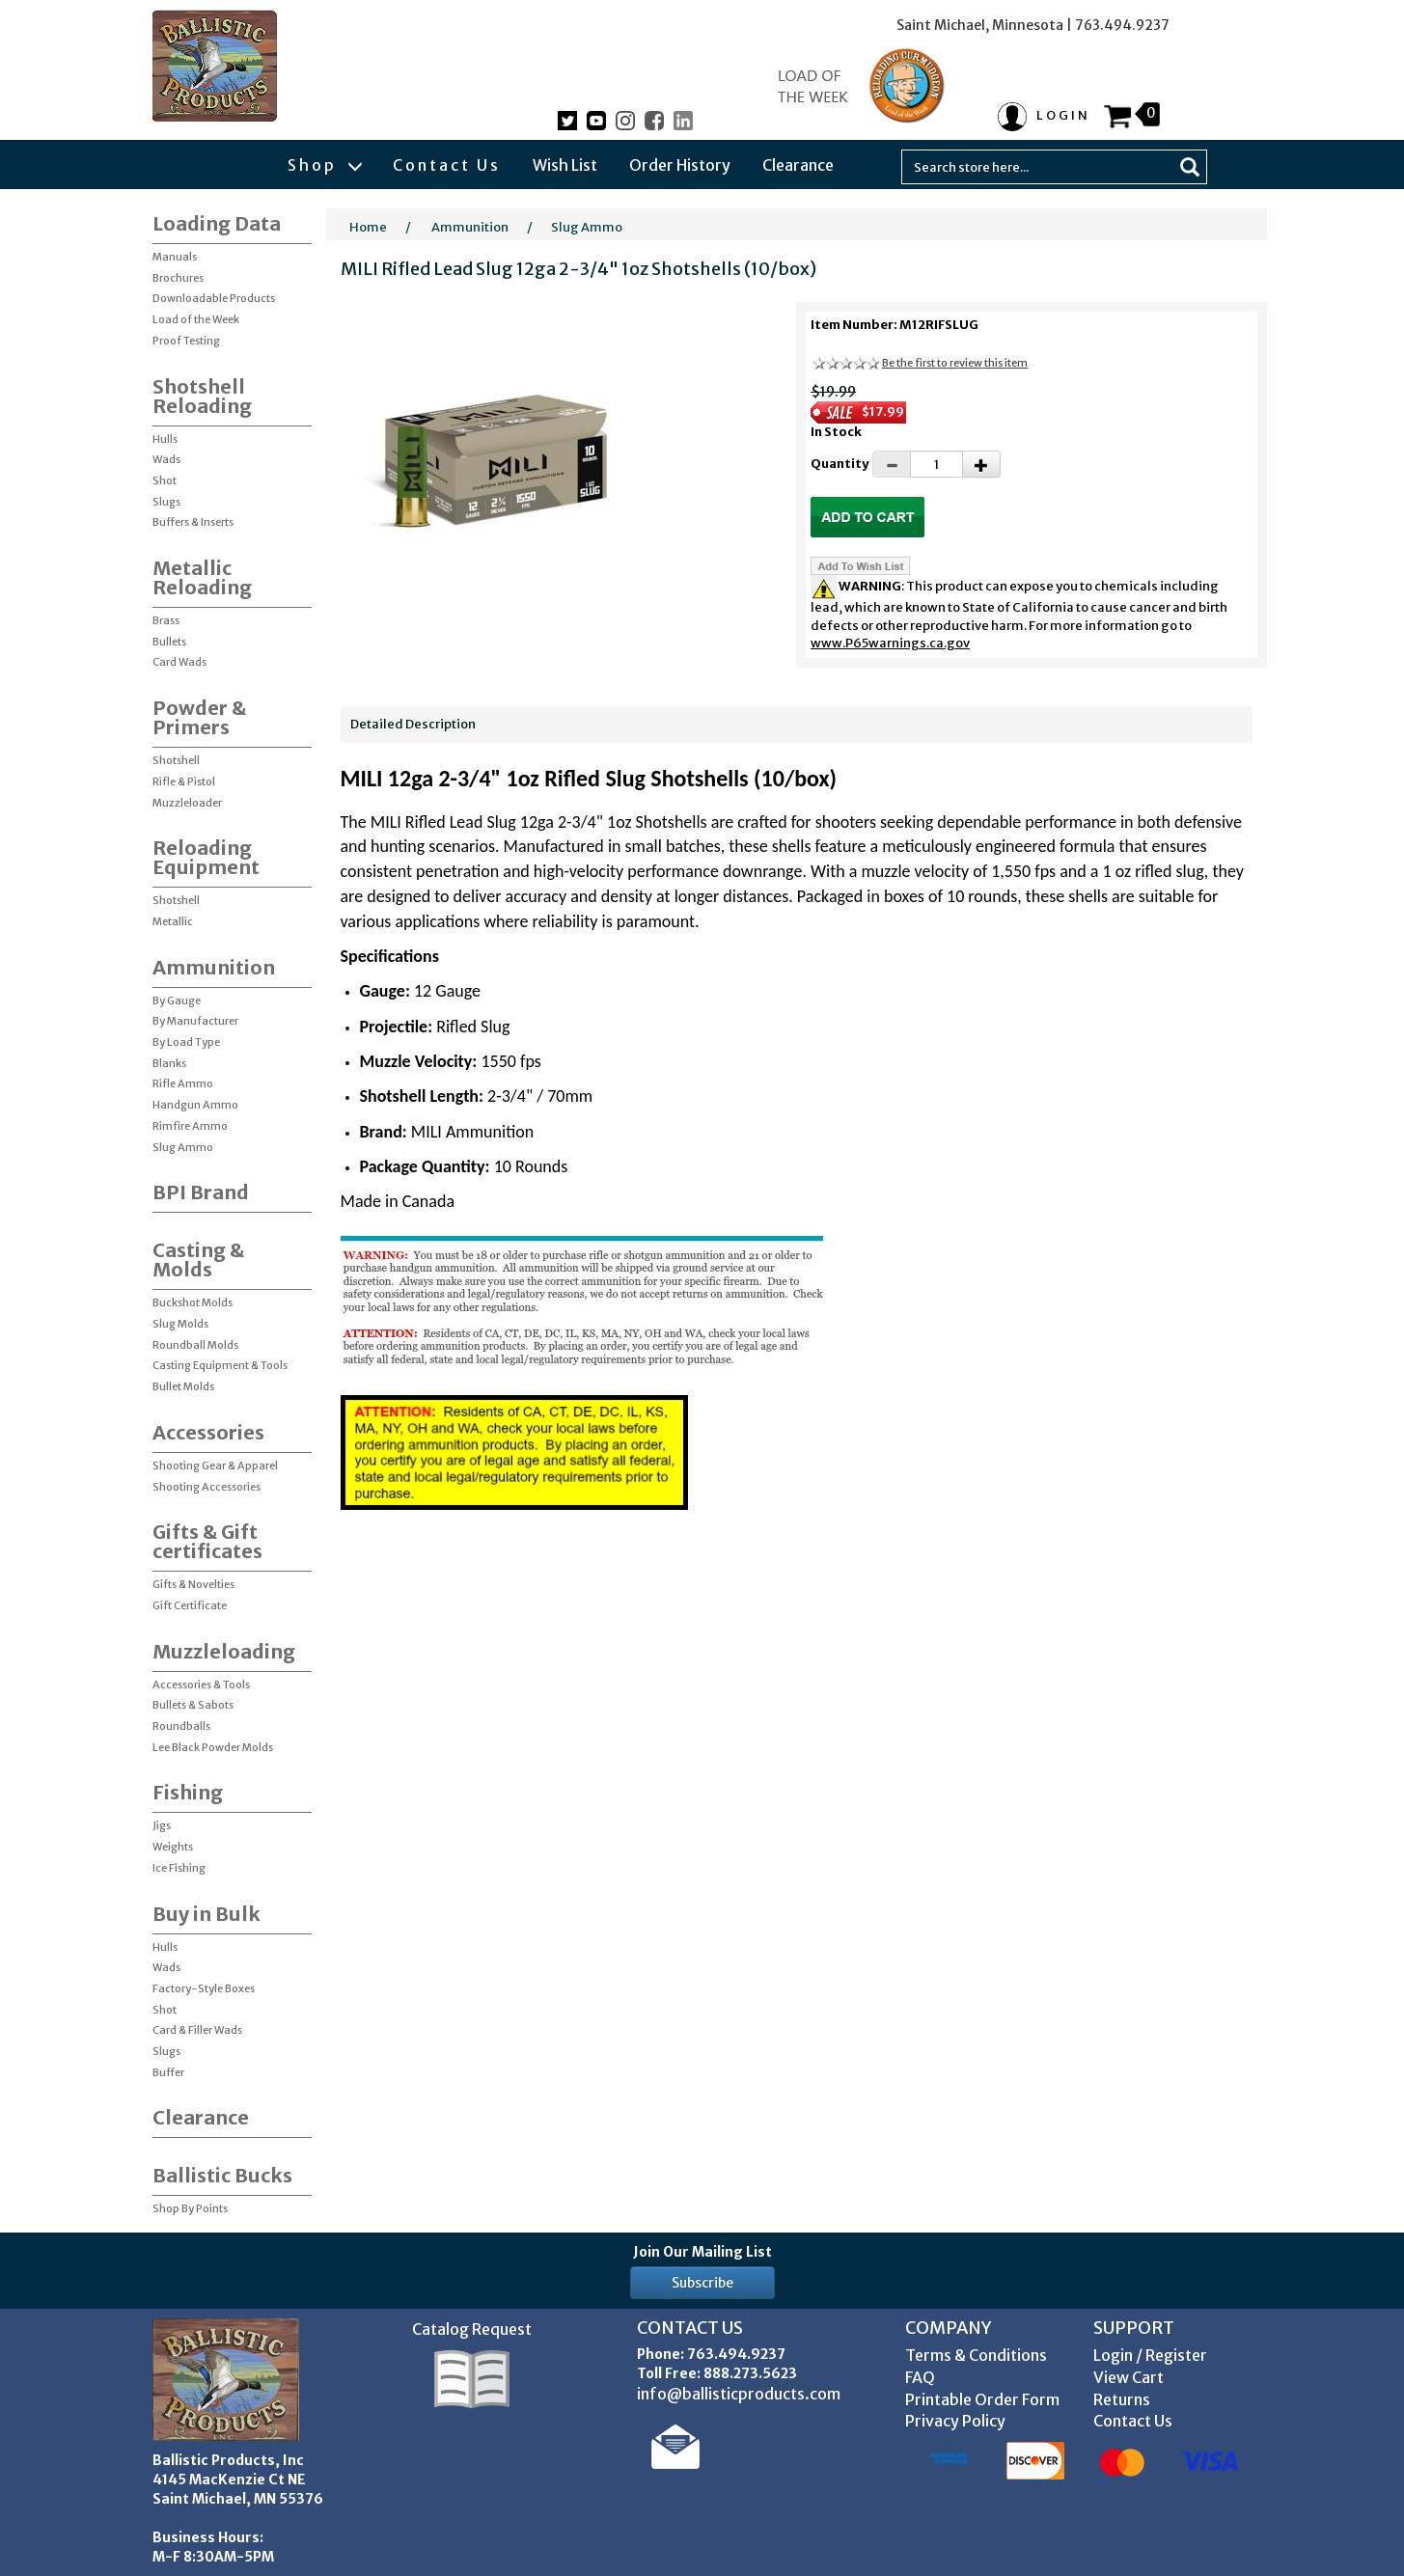 The height and width of the screenshot is (2576, 1404). Describe the element at coordinates (182, 1083) in the screenshot. I see `Rifle Ammo` at that location.